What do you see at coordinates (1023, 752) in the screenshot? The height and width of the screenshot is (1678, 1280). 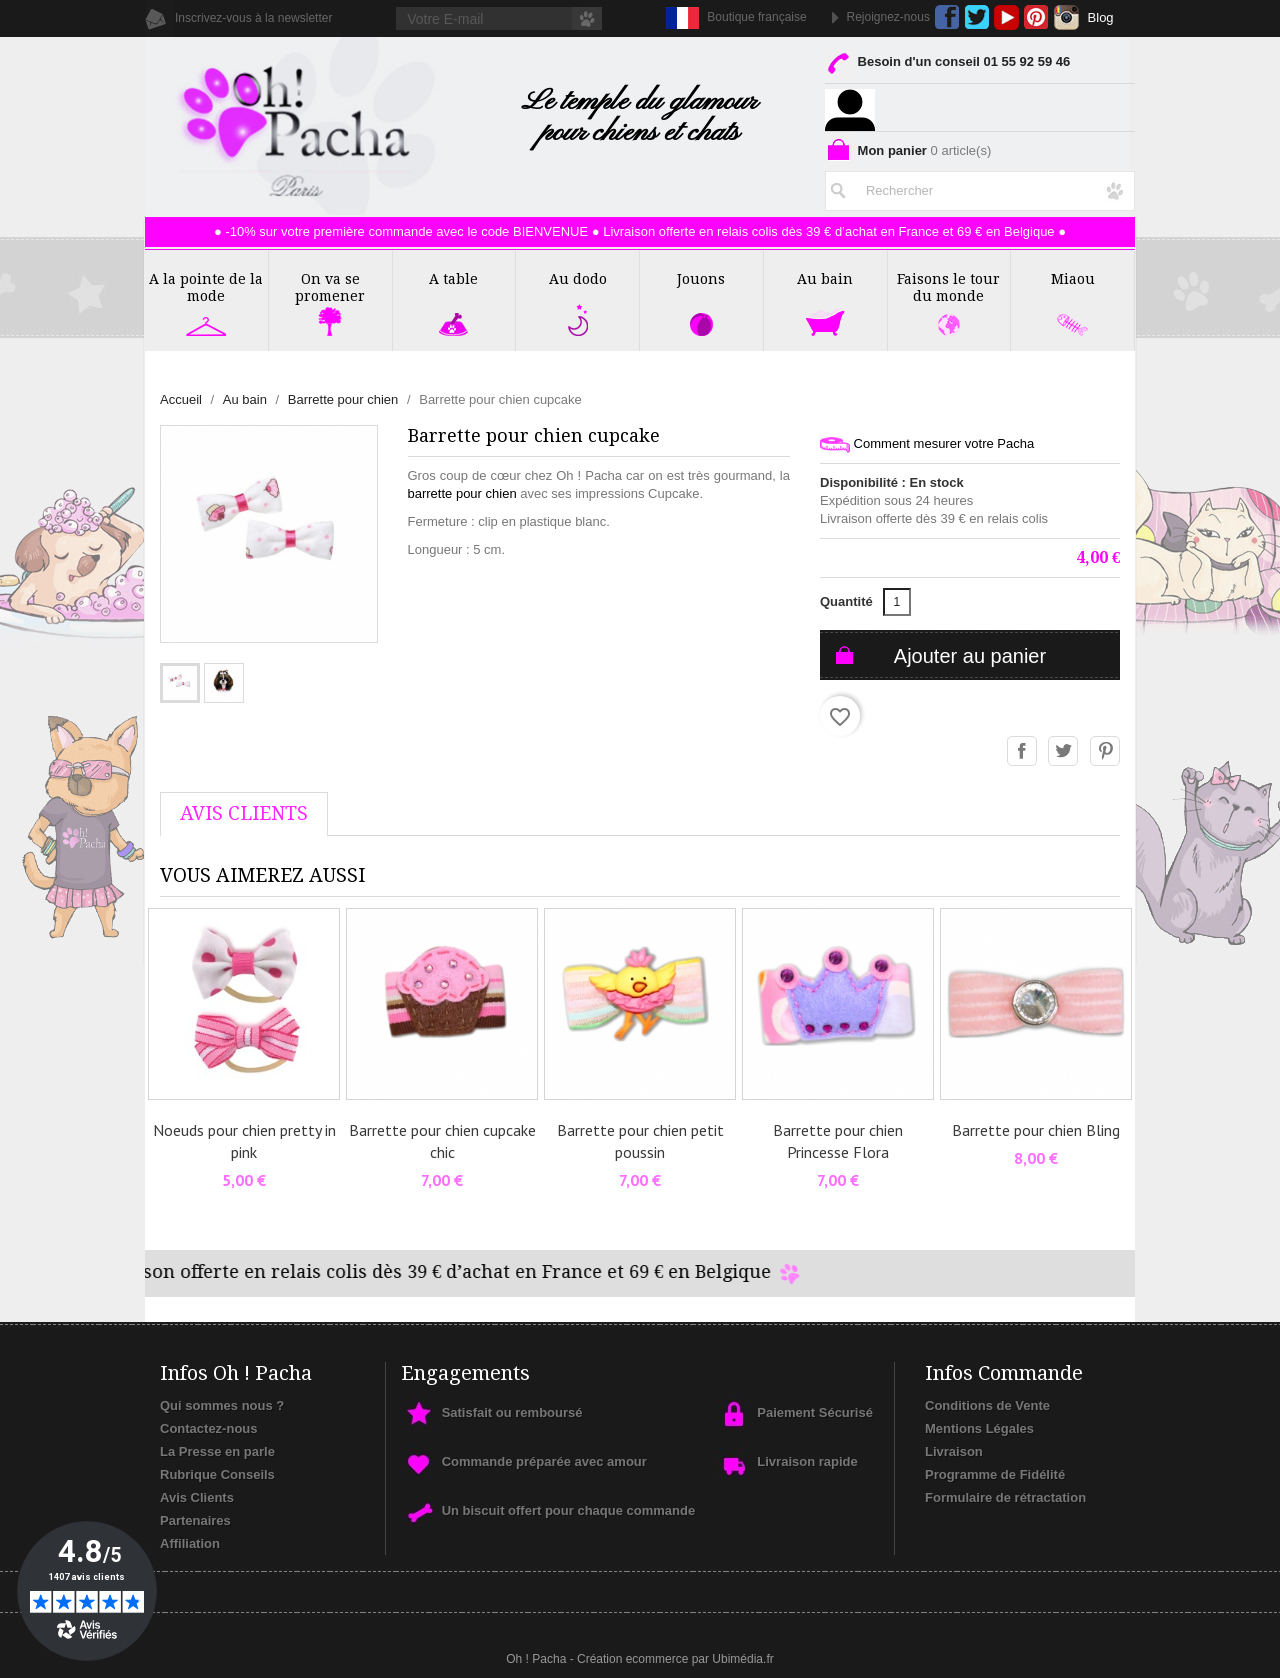 I see `Partager` at bounding box center [1023, 752].